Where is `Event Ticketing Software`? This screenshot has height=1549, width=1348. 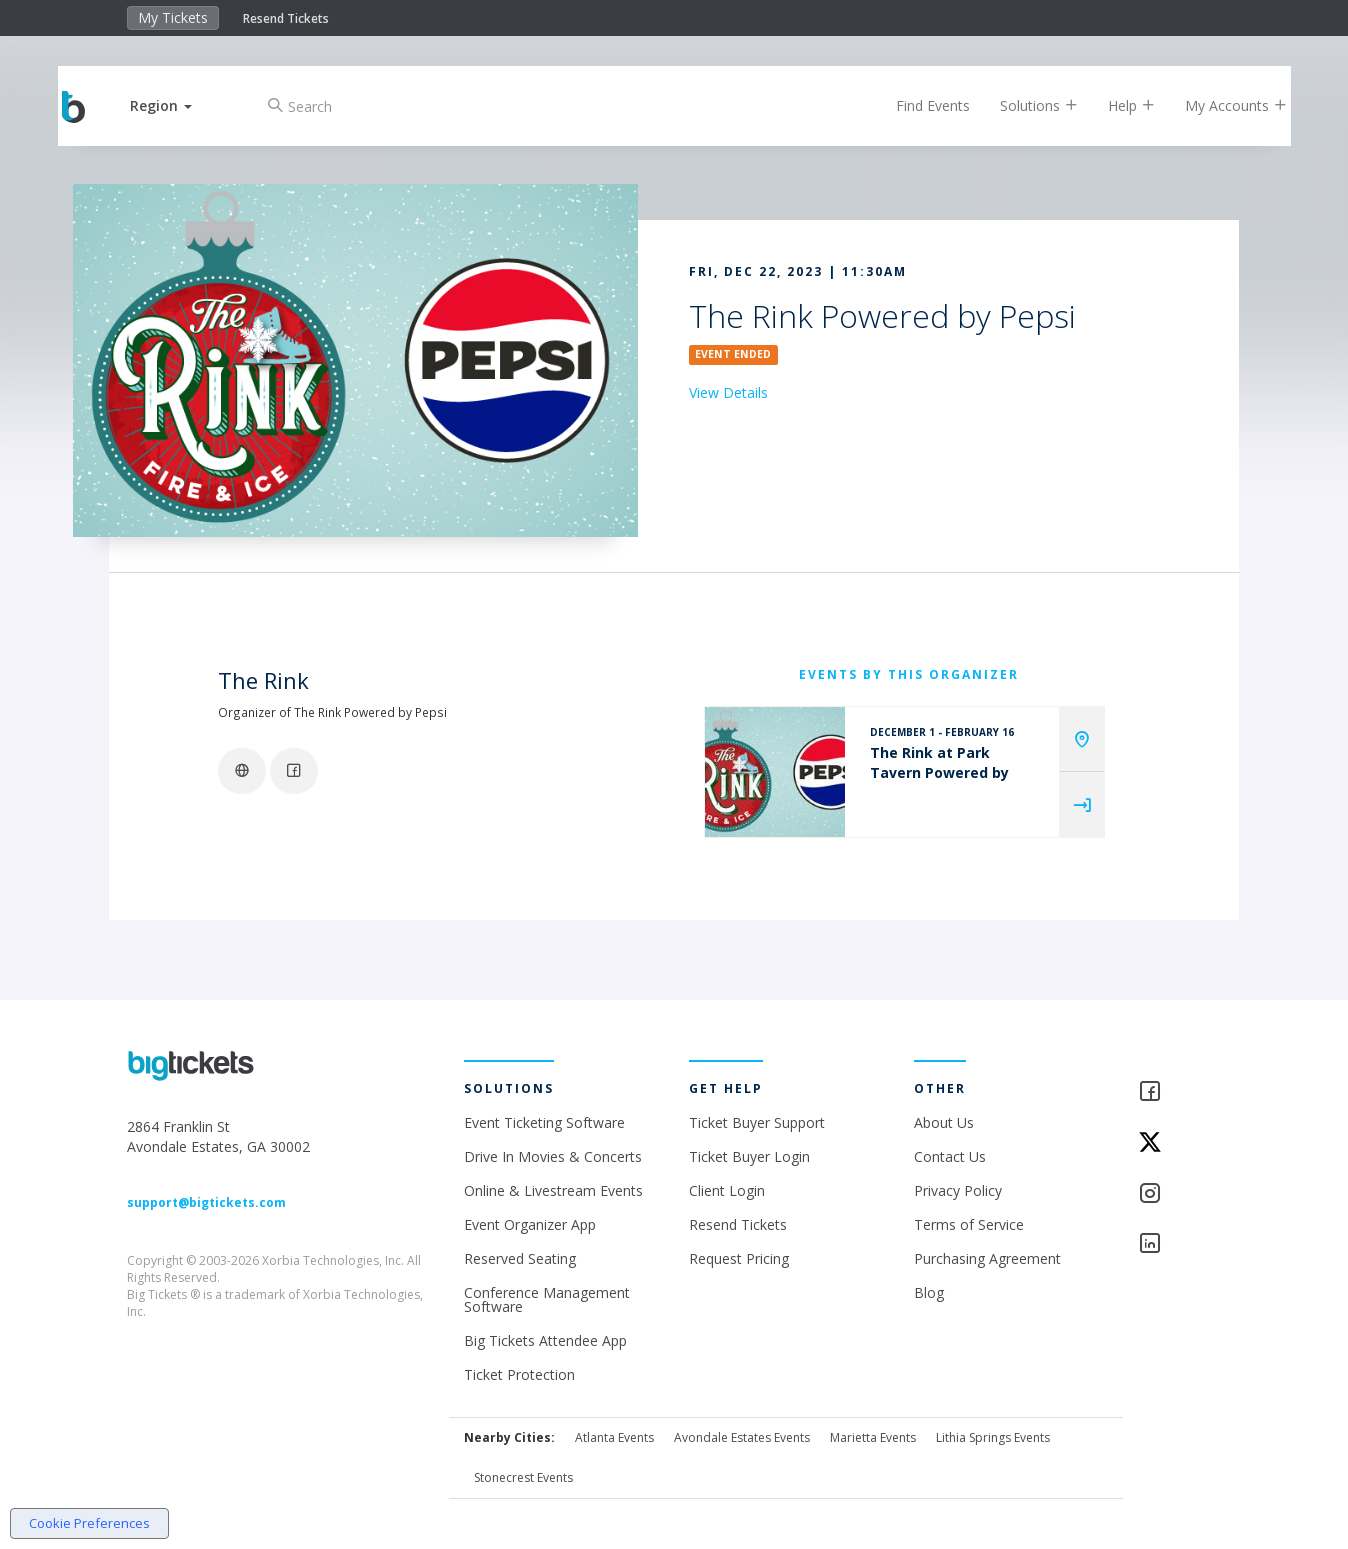 Event Ticketing Software is located at coordinates (544, 1122).